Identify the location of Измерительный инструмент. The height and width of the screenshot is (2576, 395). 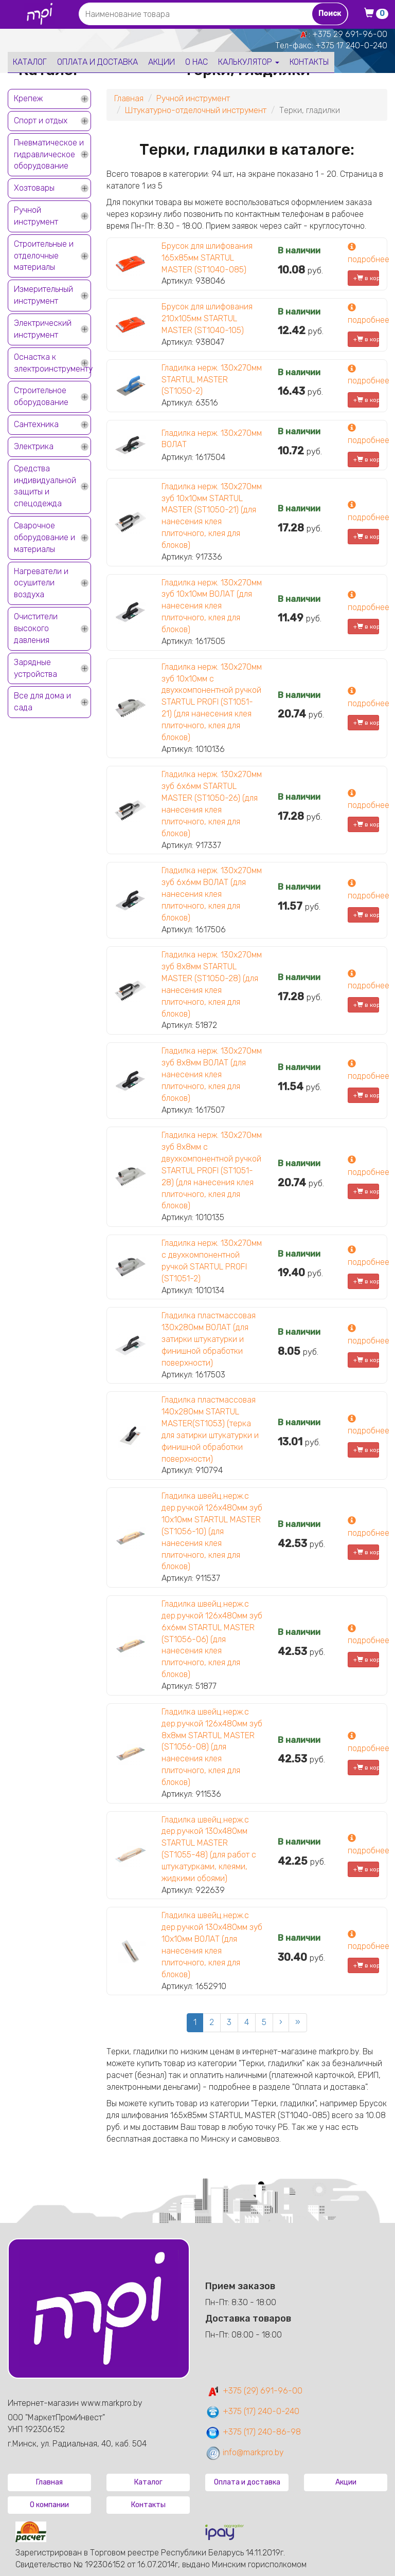
(43, 295).